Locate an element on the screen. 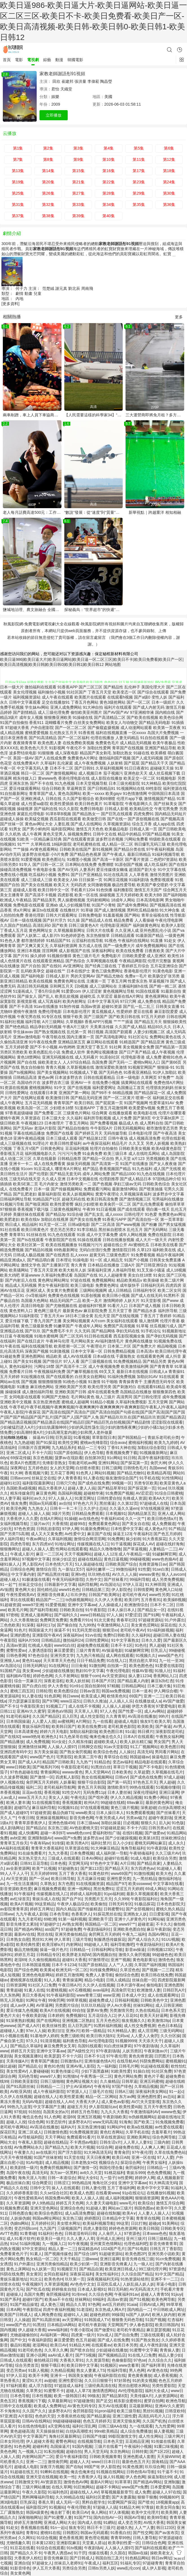 The image size is (187, 2576). 99碰碰视频 is located at coordinates (139, 1559).